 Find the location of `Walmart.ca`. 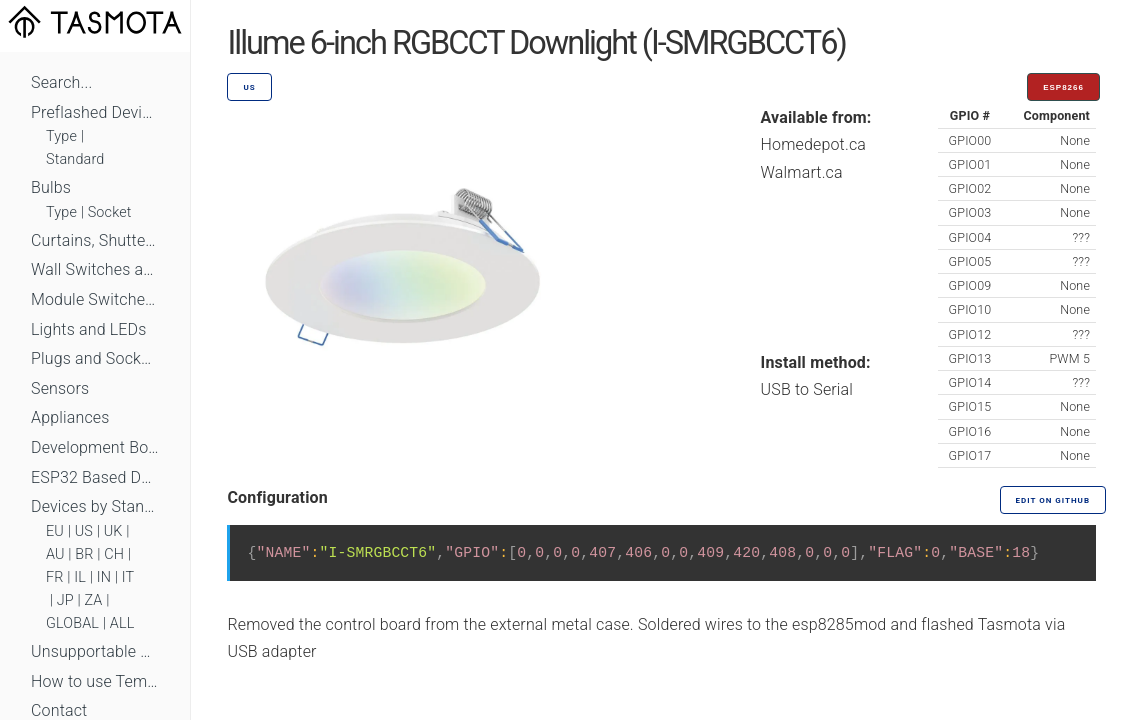

Walmart.ca is located at coordinates (802, 172).